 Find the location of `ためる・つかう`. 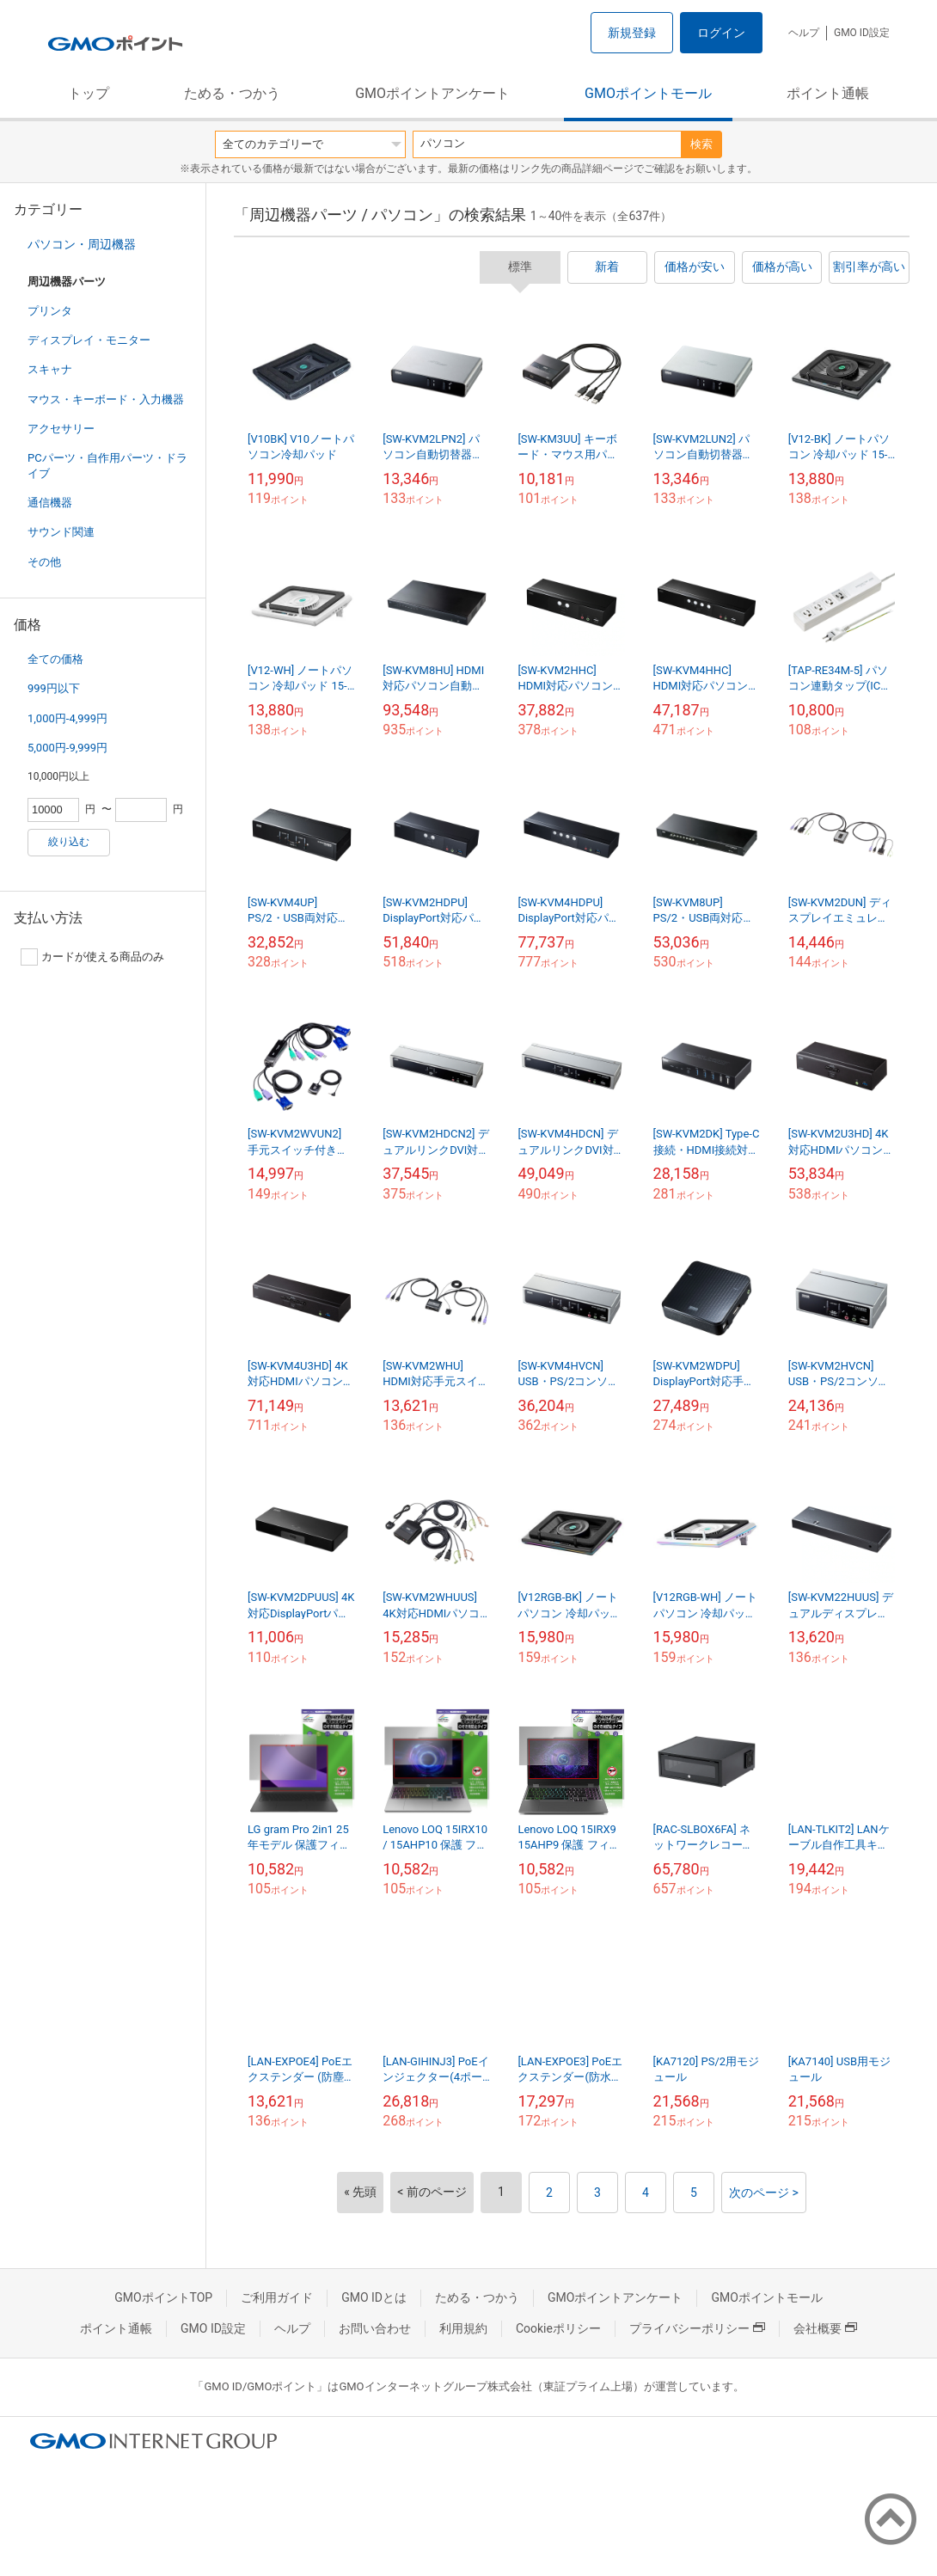

ためる・つかう is located at coordinates (232, 93).